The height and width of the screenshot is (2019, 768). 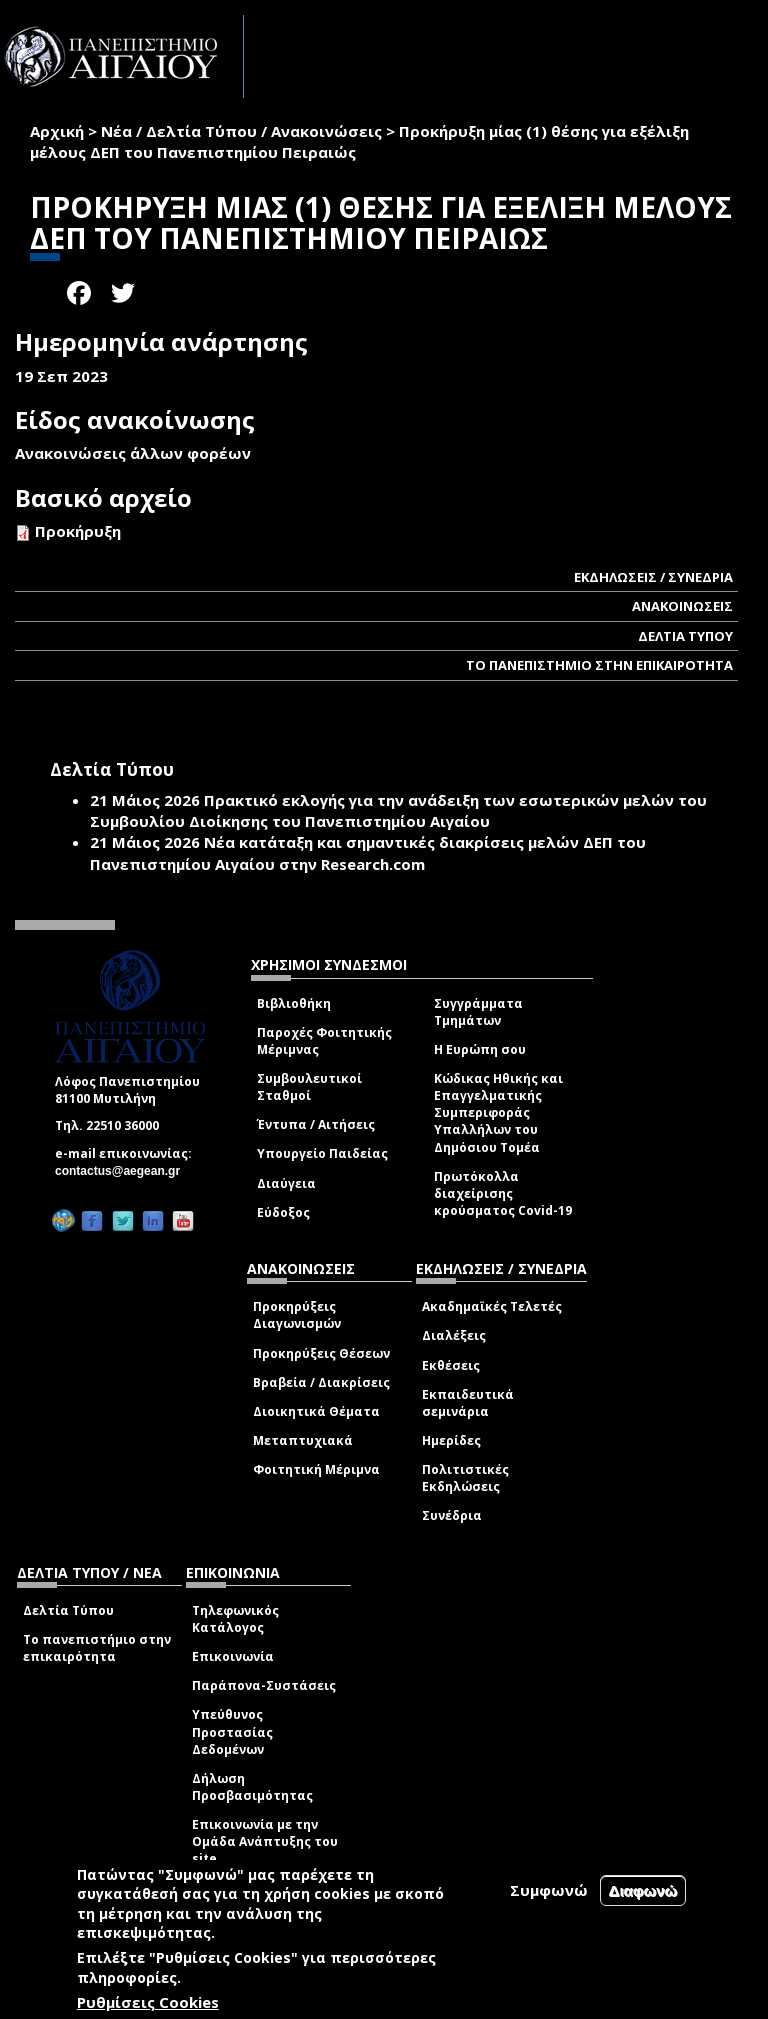 I want to click on Διοικητικά Θέματα, so click(x=316, y=1411).